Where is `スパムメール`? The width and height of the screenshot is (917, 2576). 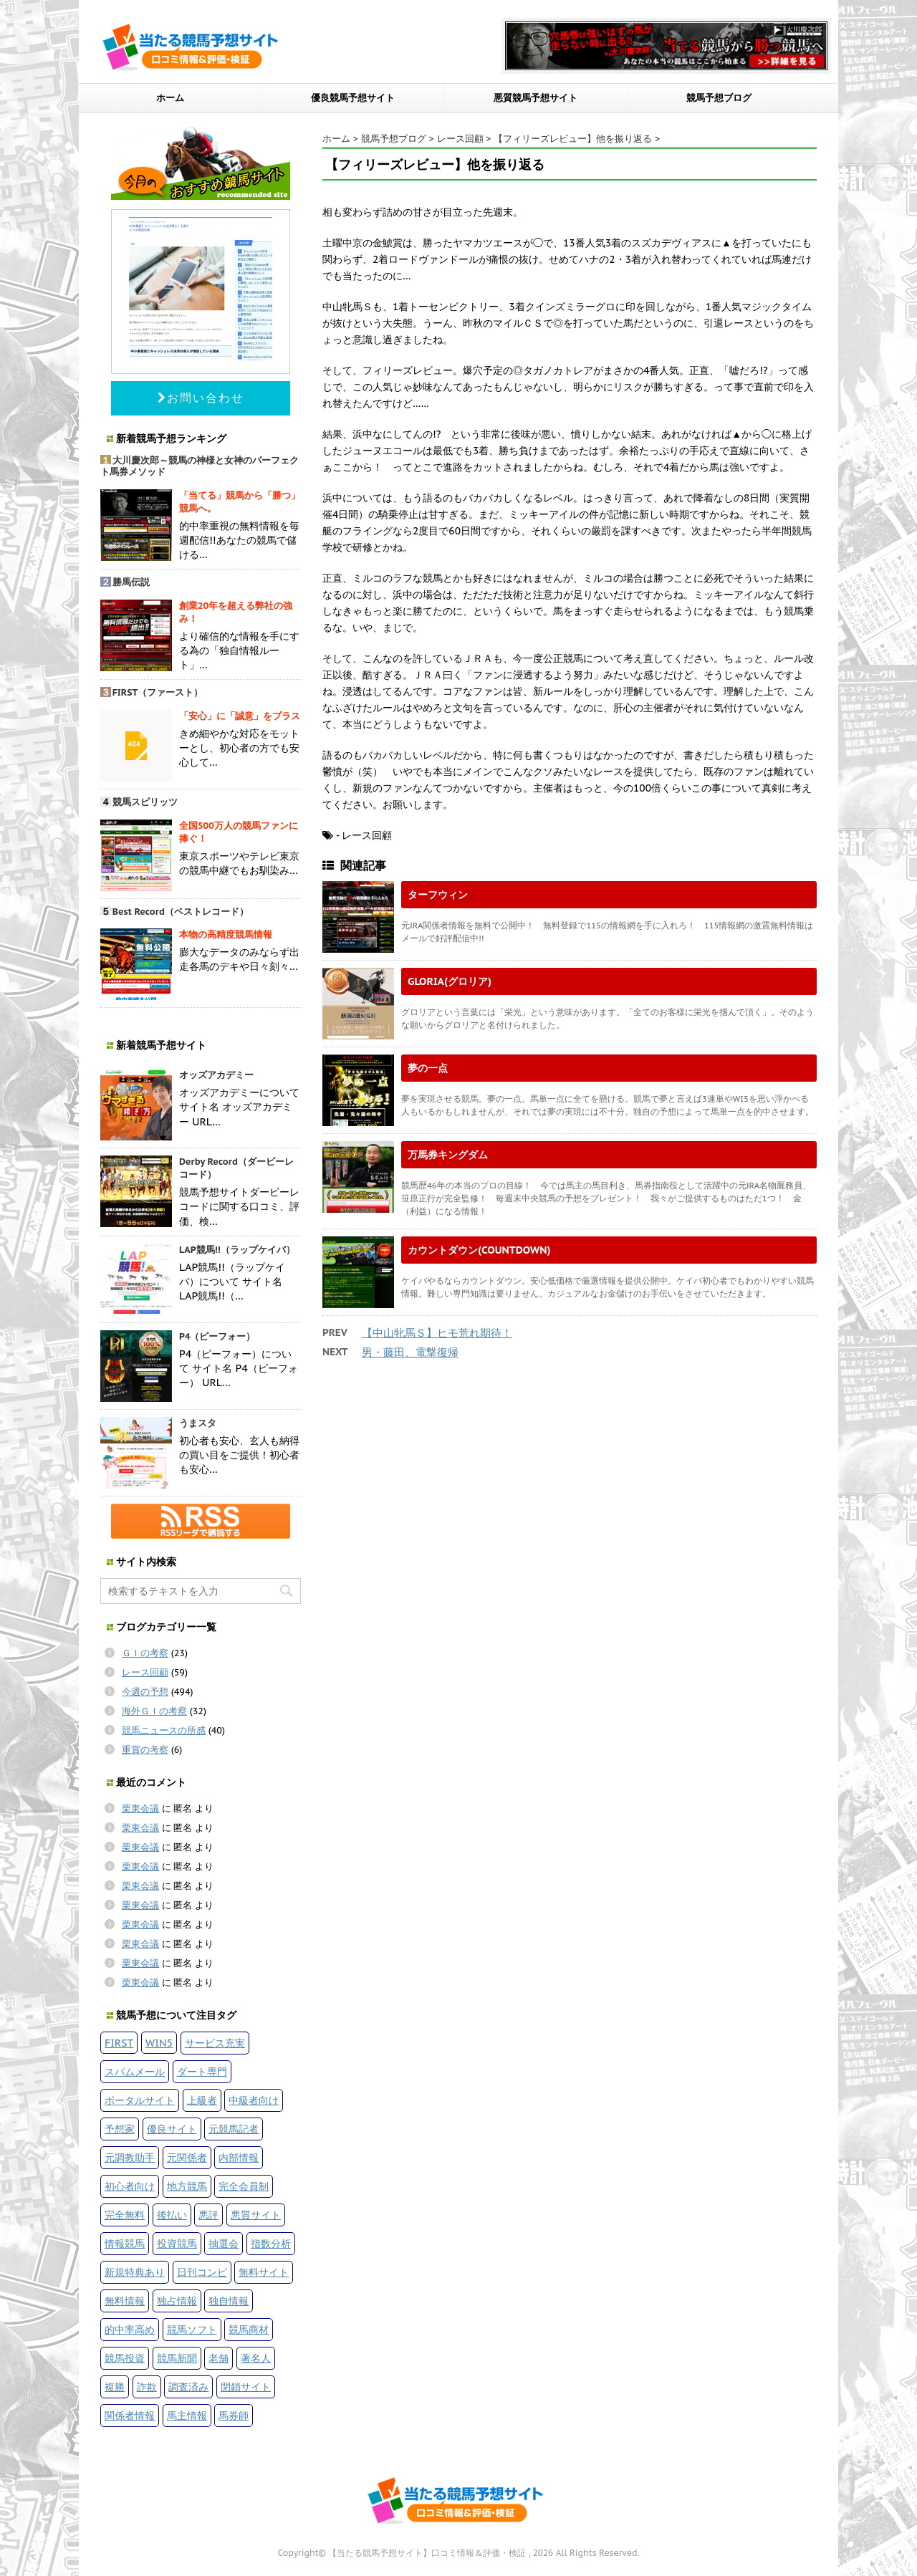
スパムメール is located at coordinates (135, 2071).